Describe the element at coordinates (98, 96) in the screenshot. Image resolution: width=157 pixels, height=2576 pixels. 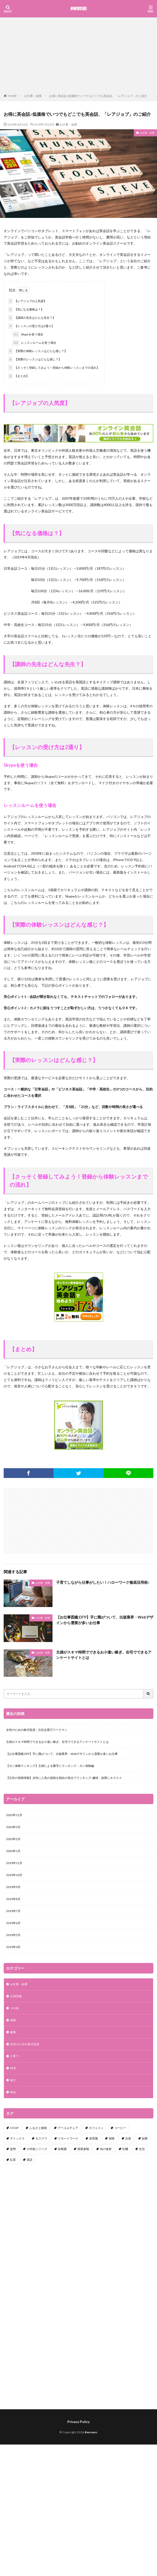
I see `お得に英会話♪低価格でいつでもどこでも英会話、「レアジョブ」のご紹介` at that location.